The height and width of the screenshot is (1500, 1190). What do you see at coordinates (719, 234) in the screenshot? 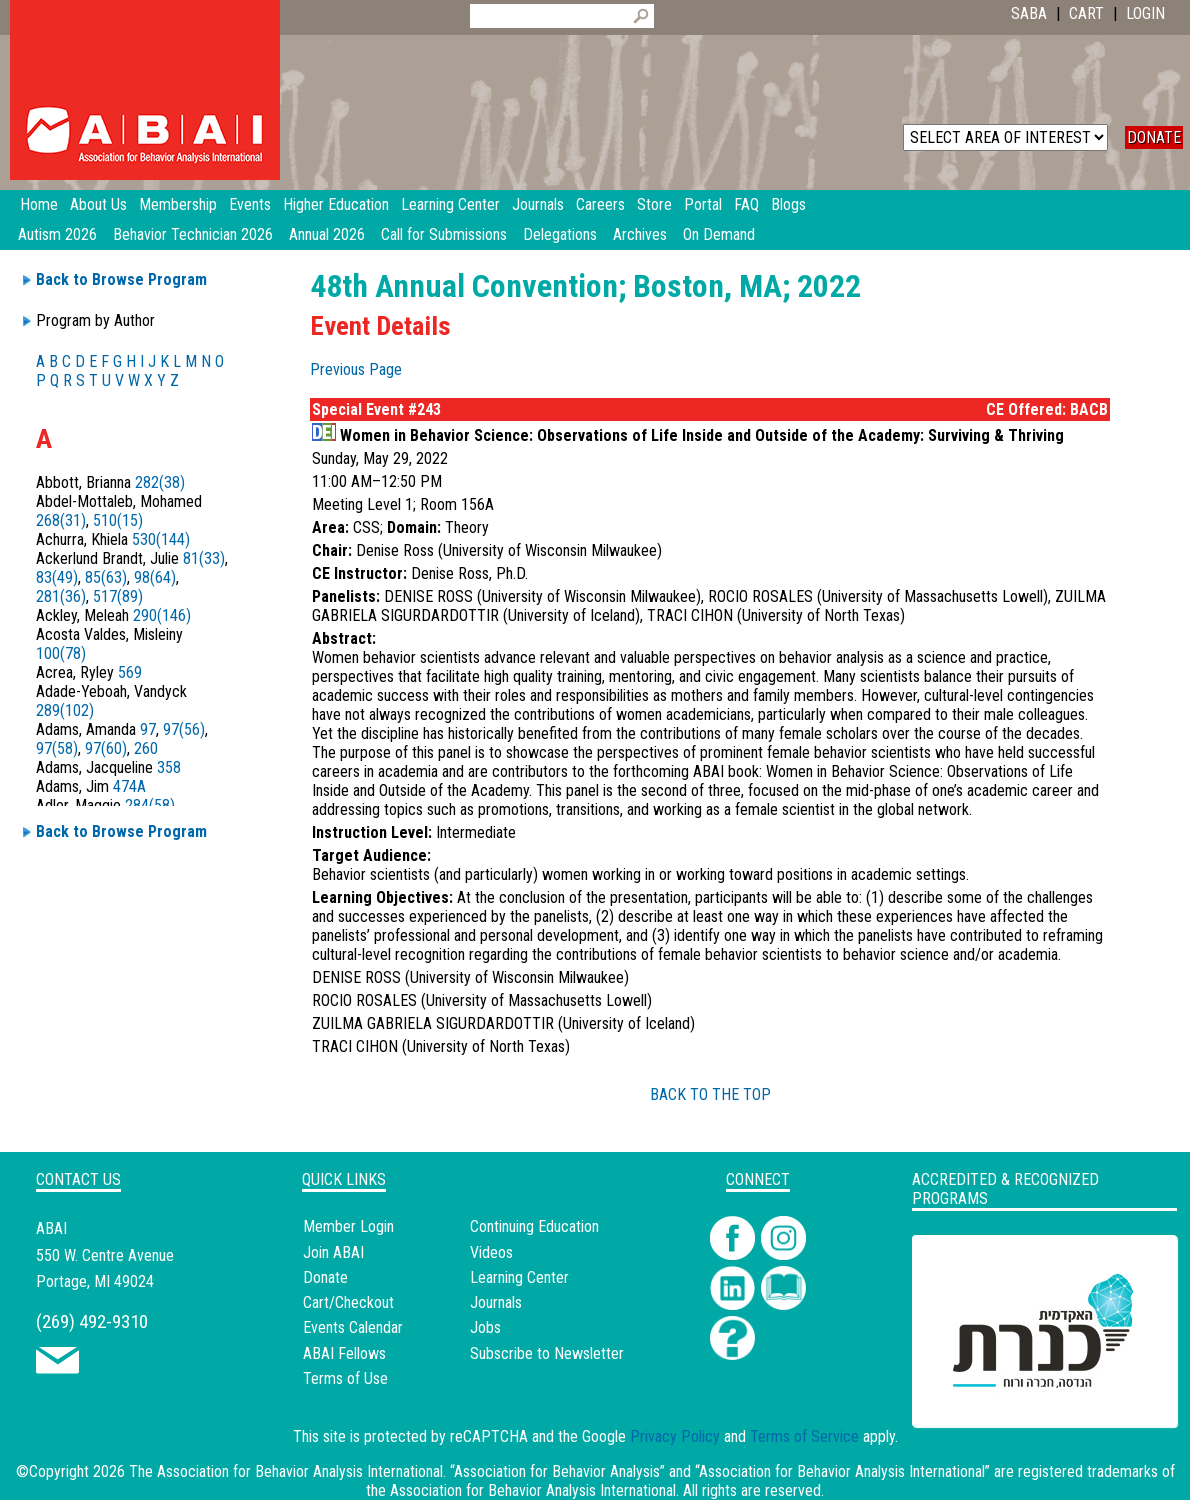
I see `On Demand` at bounding box center [719, 234].